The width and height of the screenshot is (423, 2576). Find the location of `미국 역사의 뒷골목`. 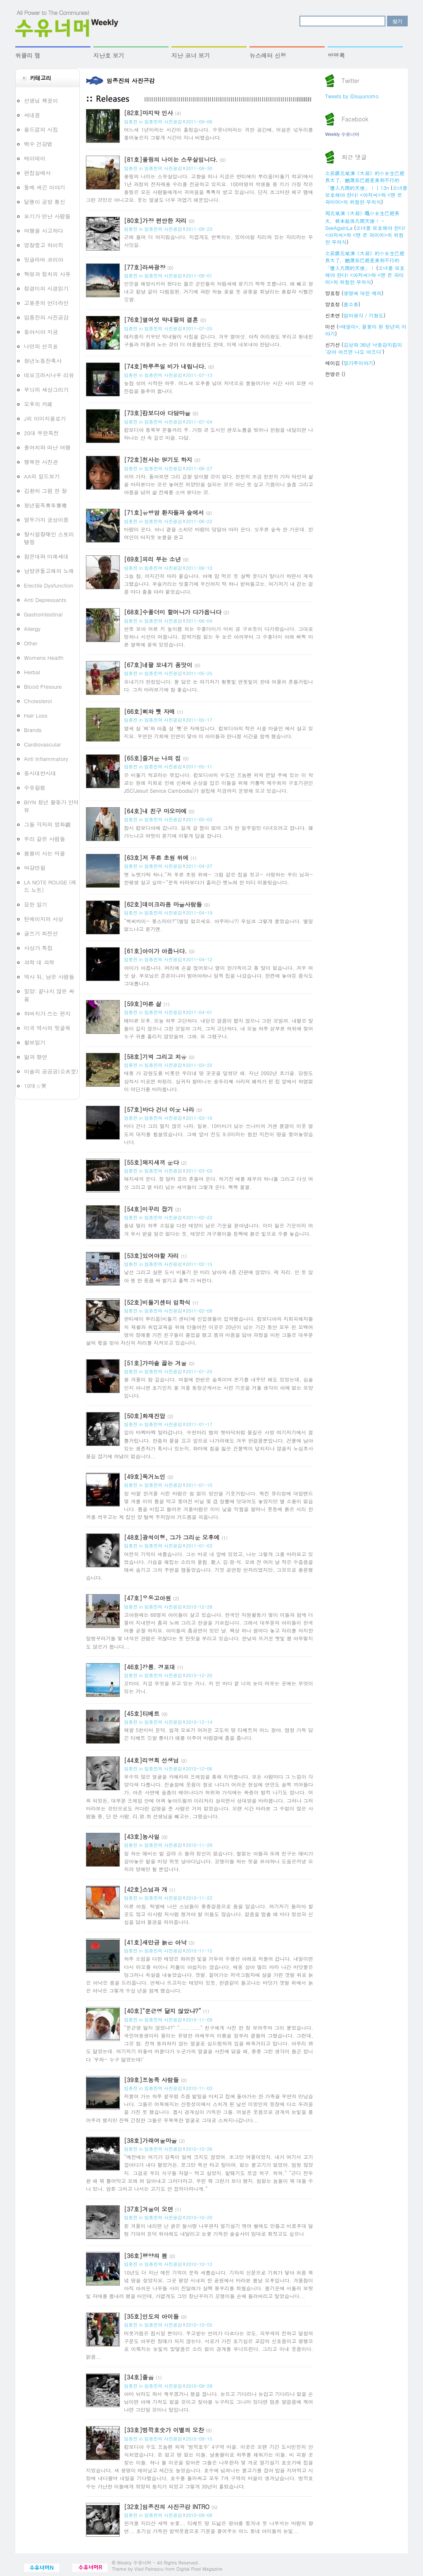

미국 역사의 뒷골목 is located at coordinates (47, 1028).